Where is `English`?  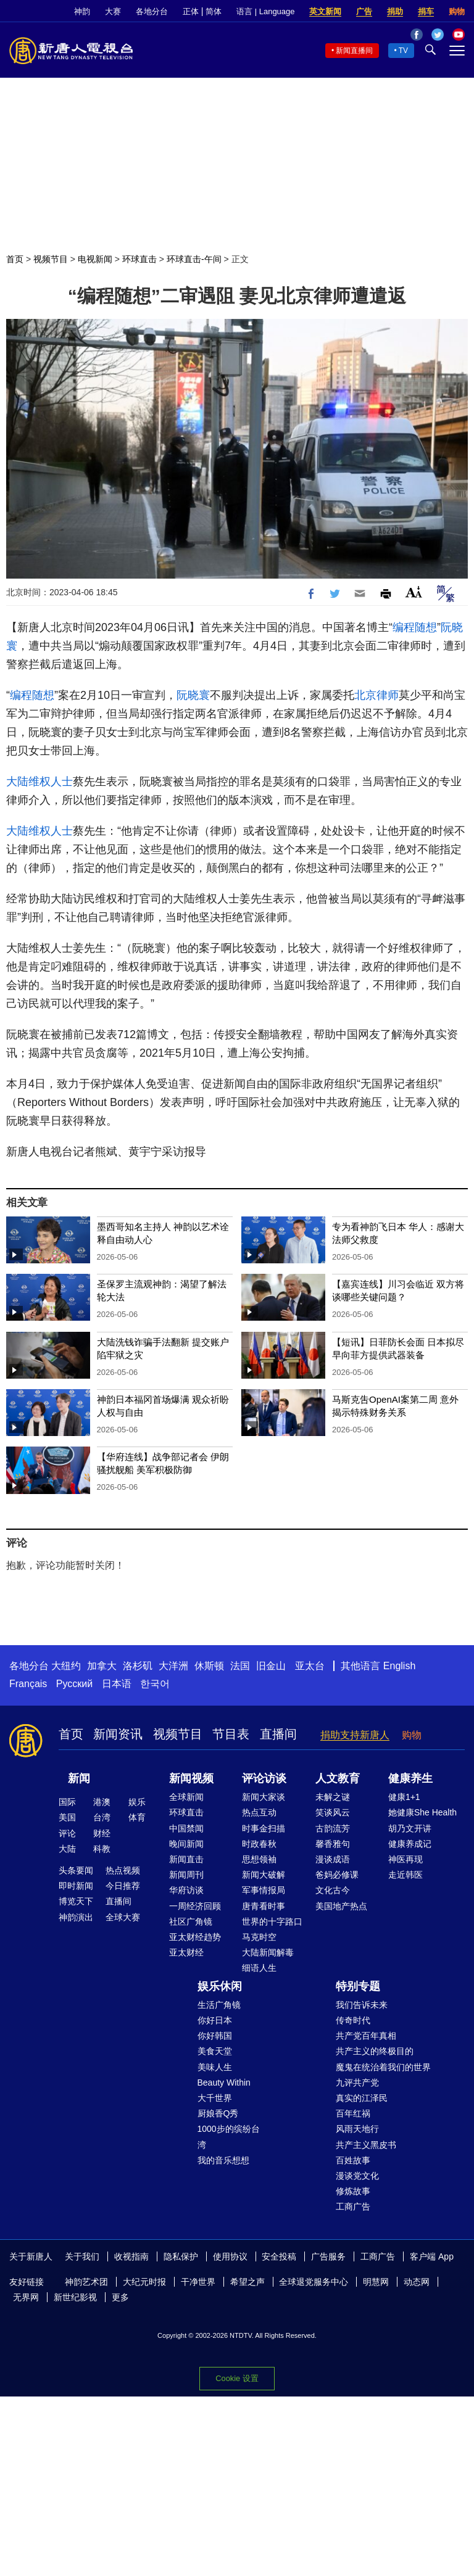 English is located at coordinates (399, 1666).